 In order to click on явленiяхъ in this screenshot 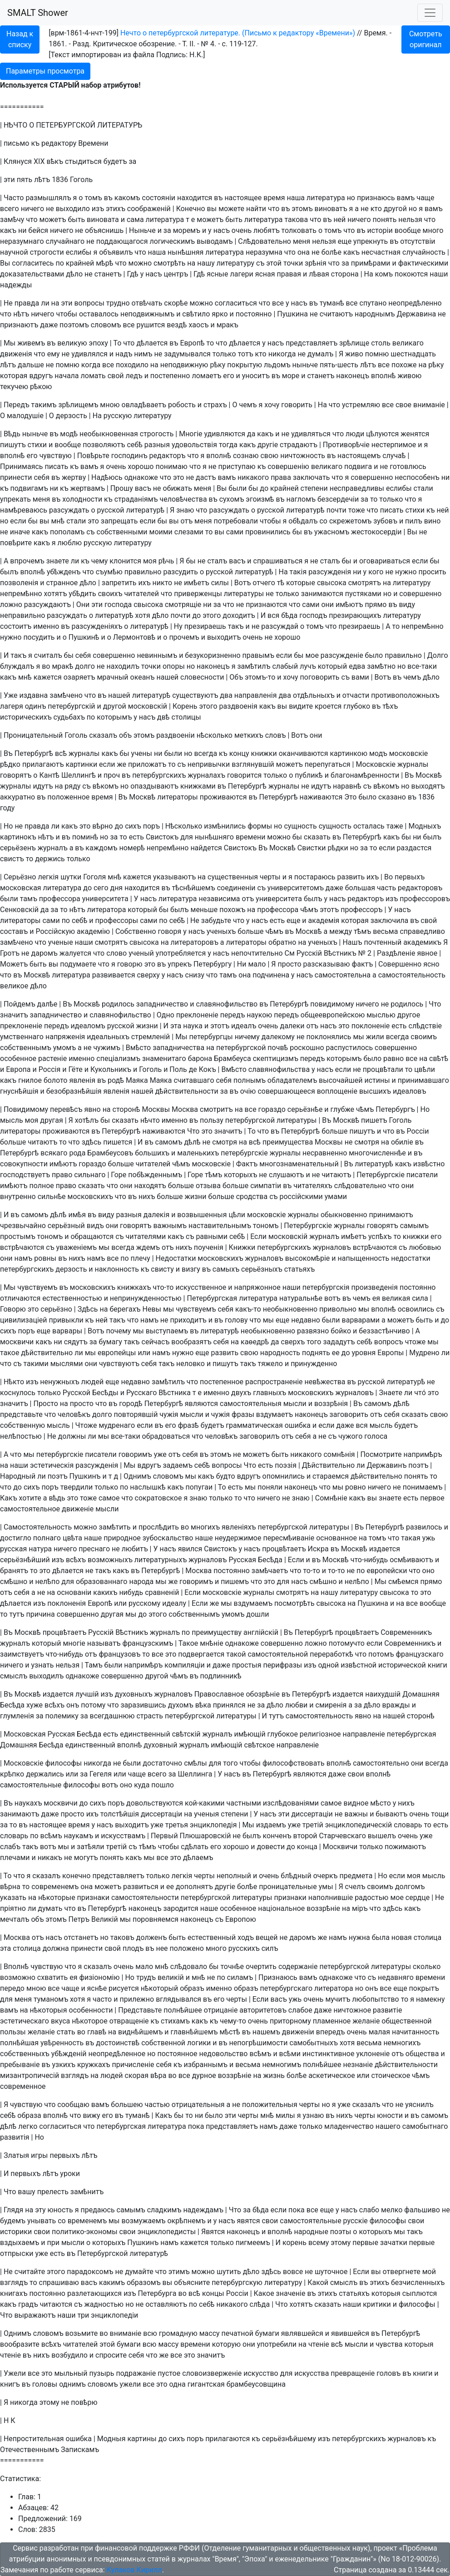, I will do `click(239, 1527)`.